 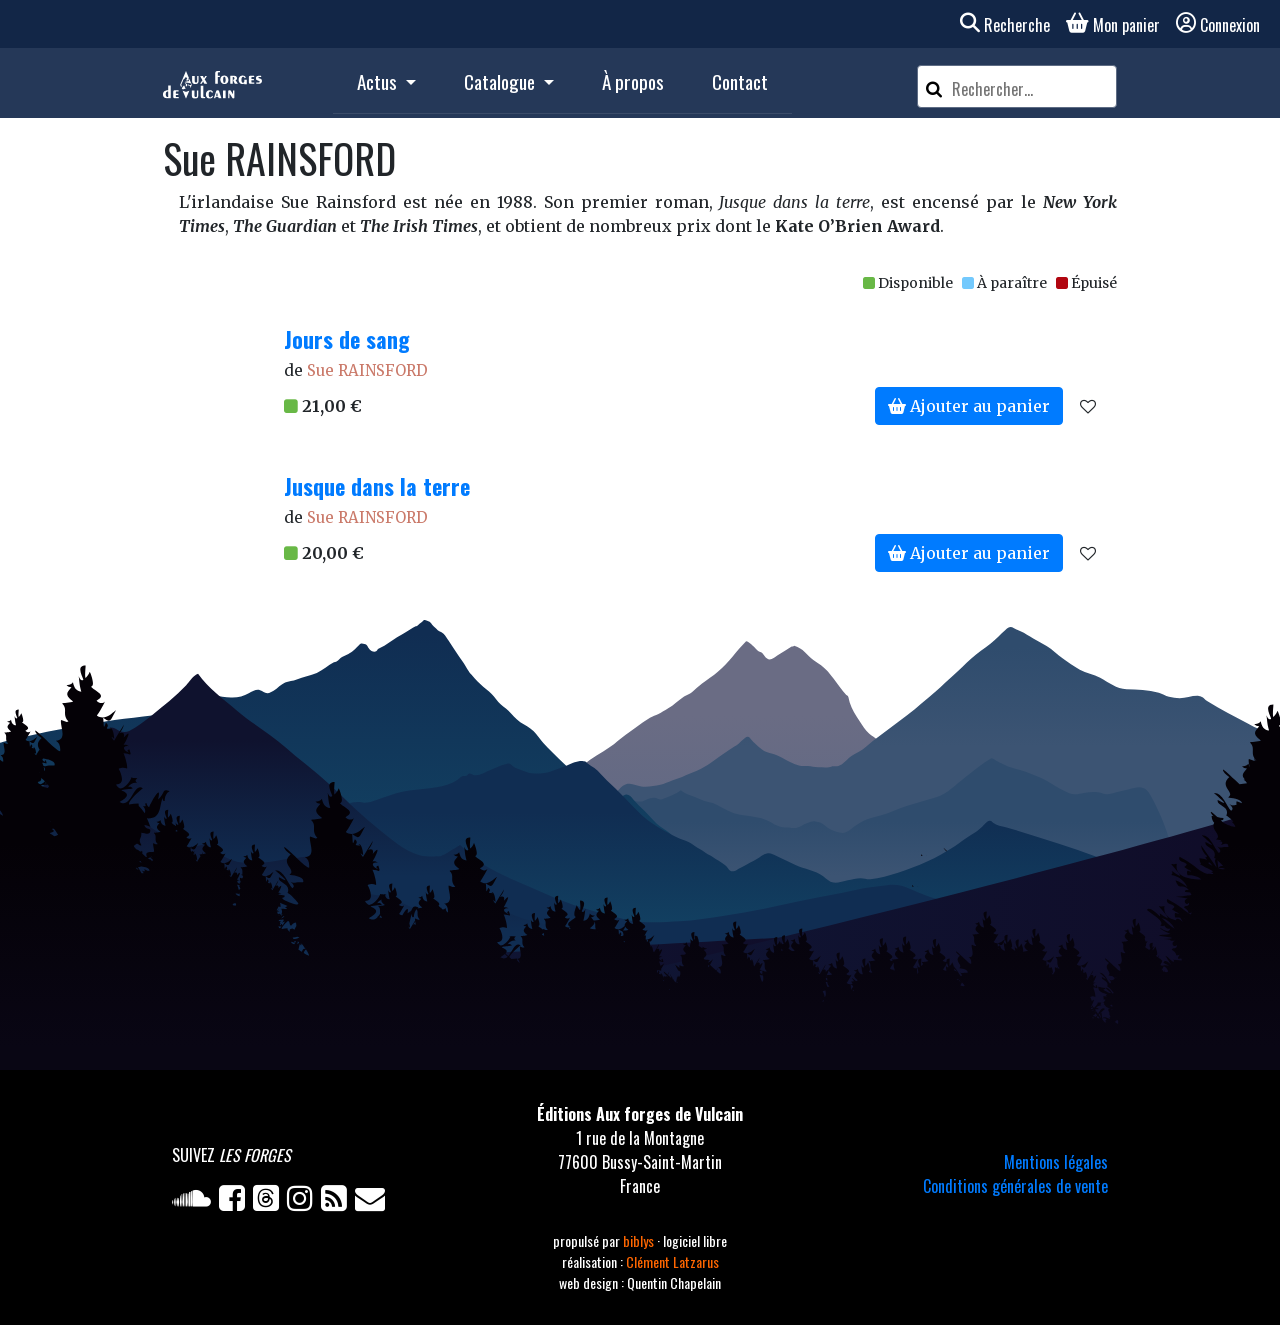 I want to click on Conditions générales de vente, so click(x=1015, y=1186).